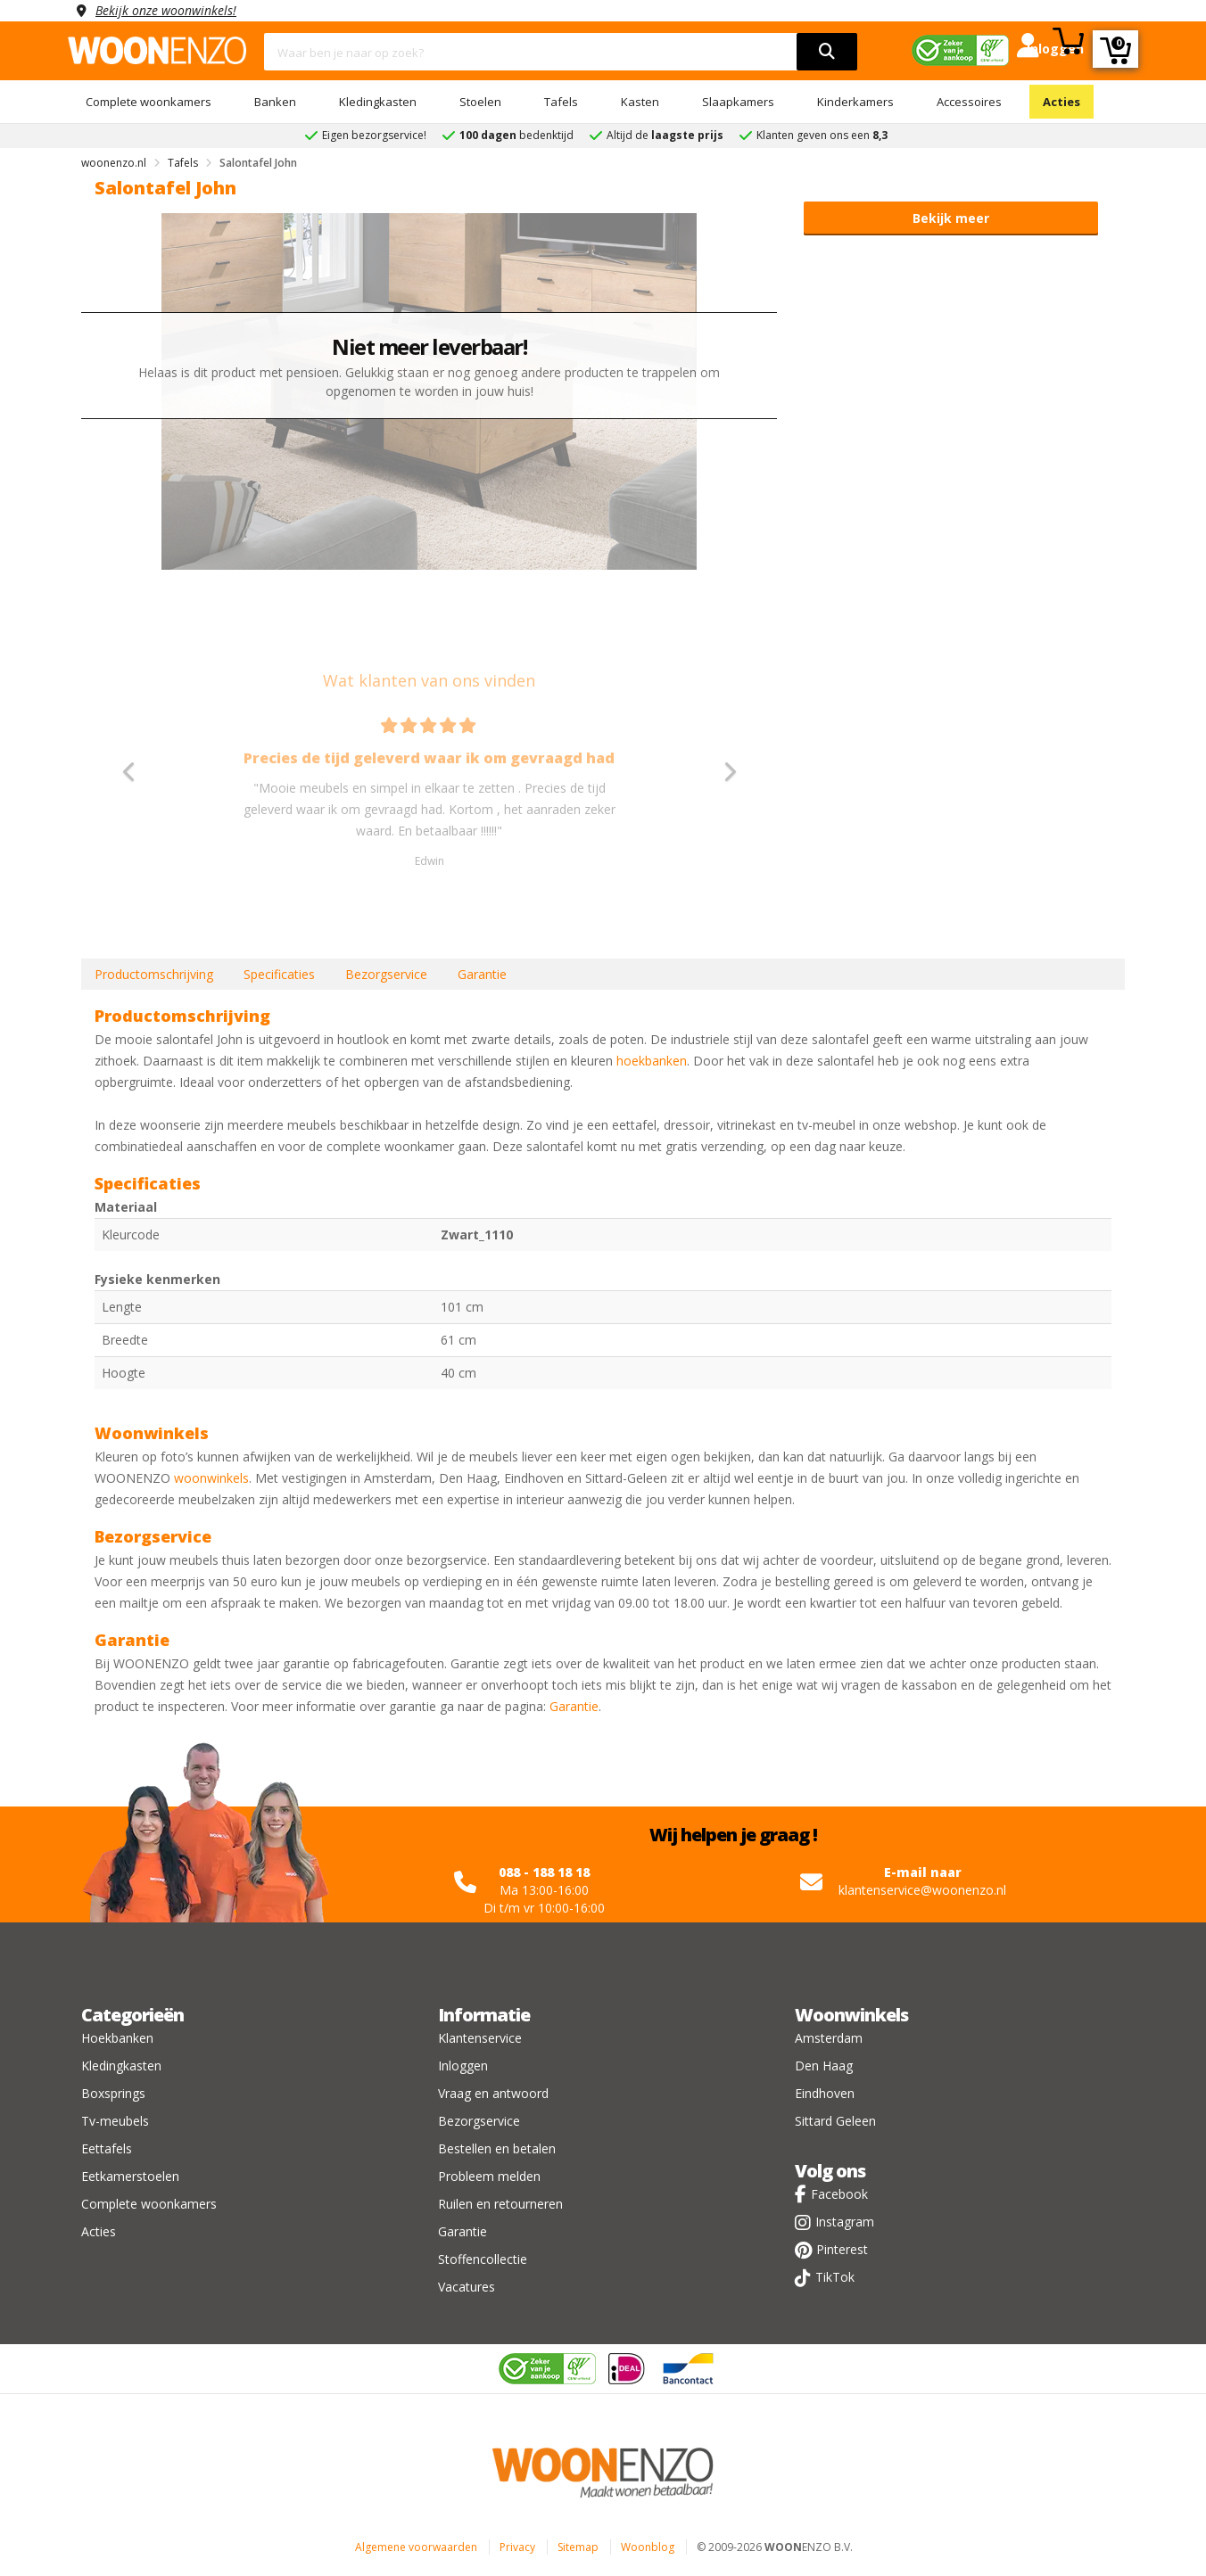 The width and height of the screenshot is (1206, 2576). I want to click on Bestellen en betalen, so click(497, 2148).